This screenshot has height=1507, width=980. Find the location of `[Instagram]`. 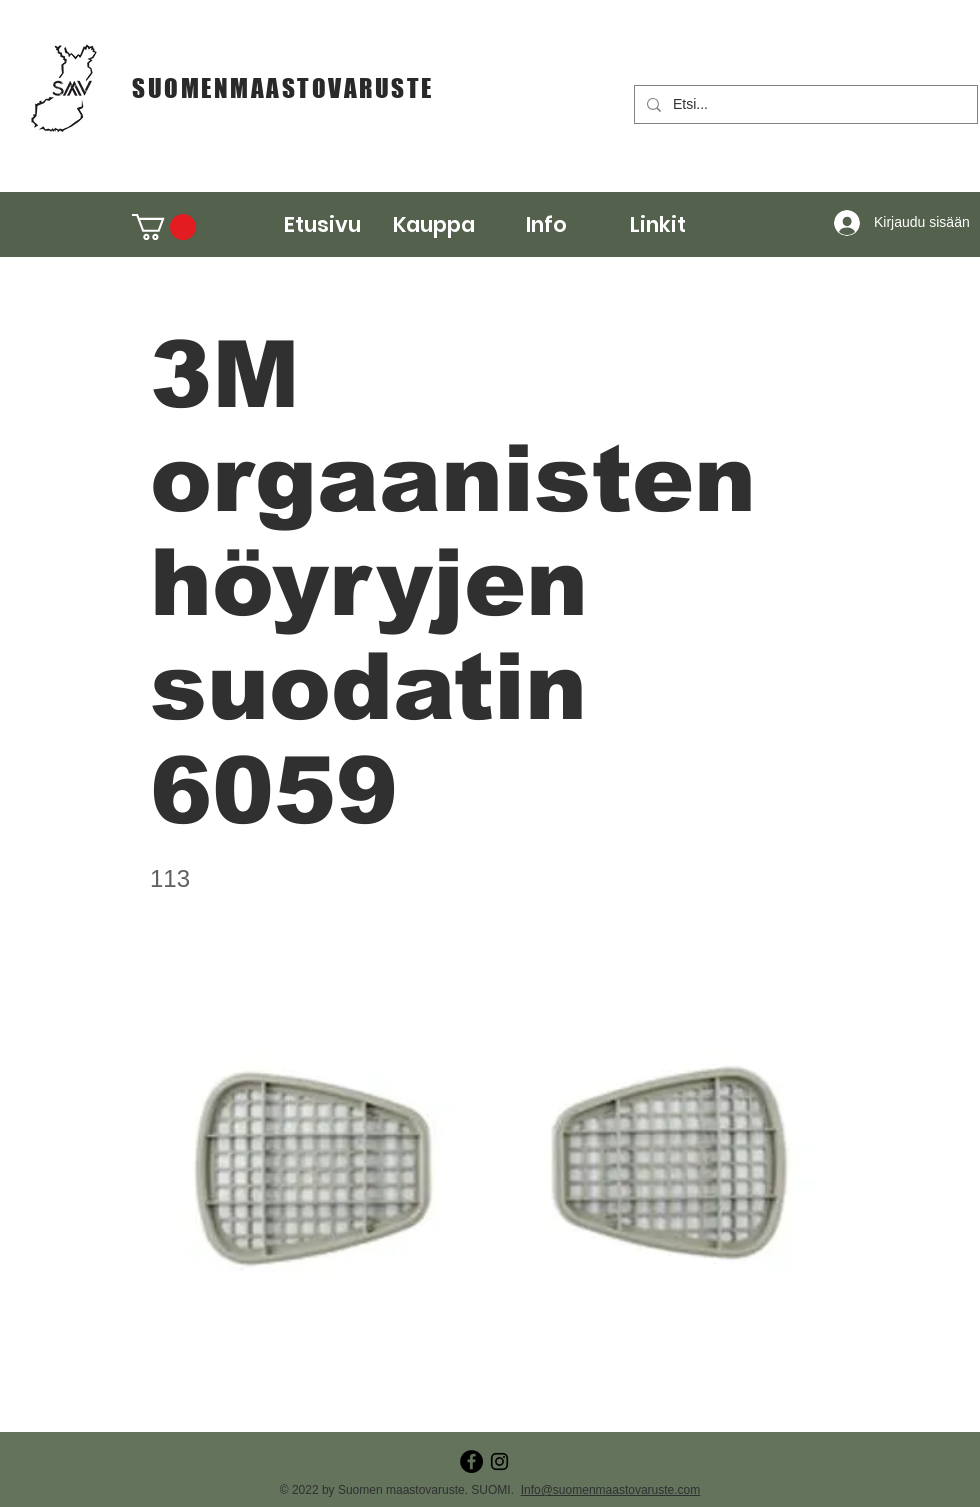

[Instagram] is located at coordinates (499, 1461).